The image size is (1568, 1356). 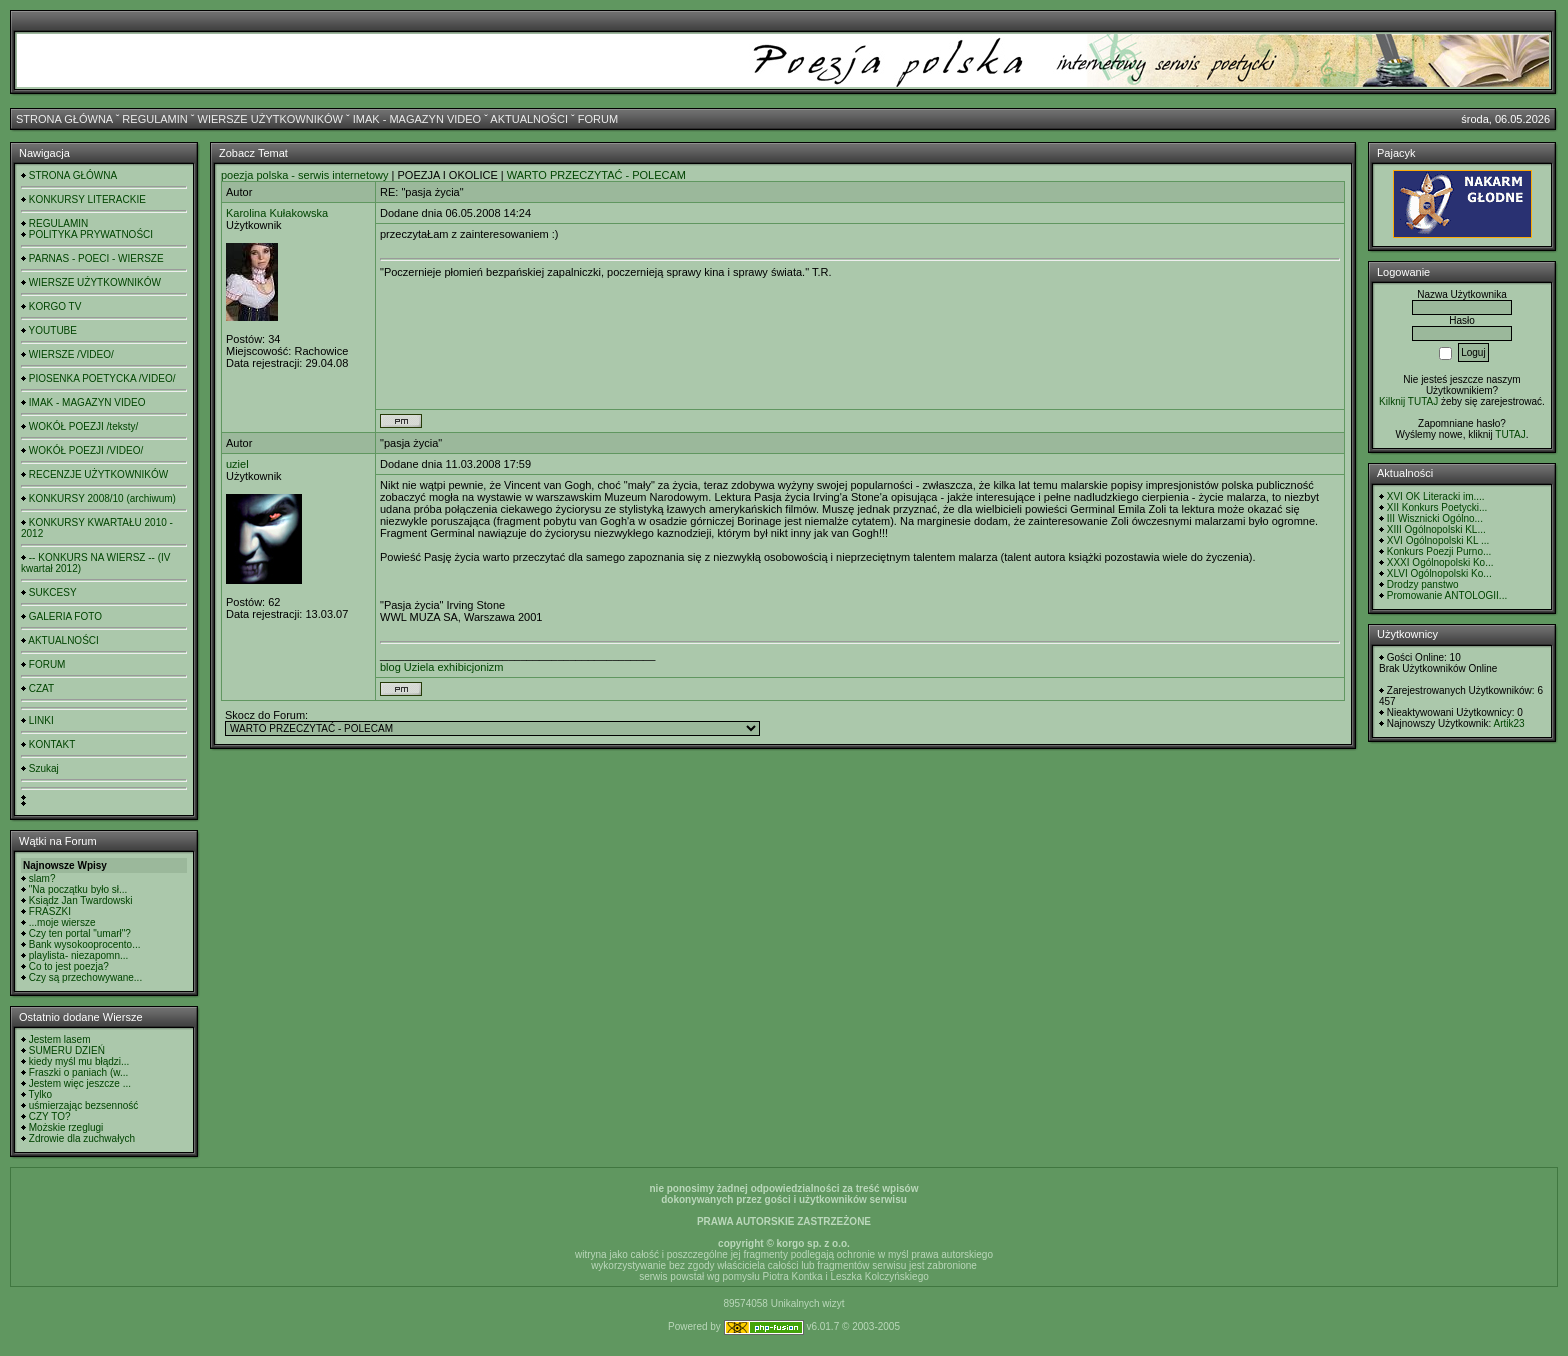 What do you see at coordinates (67, 1050) in the screenshot?
I see `SUMERU DZIEŃ` at bounding box center [67, 1050].